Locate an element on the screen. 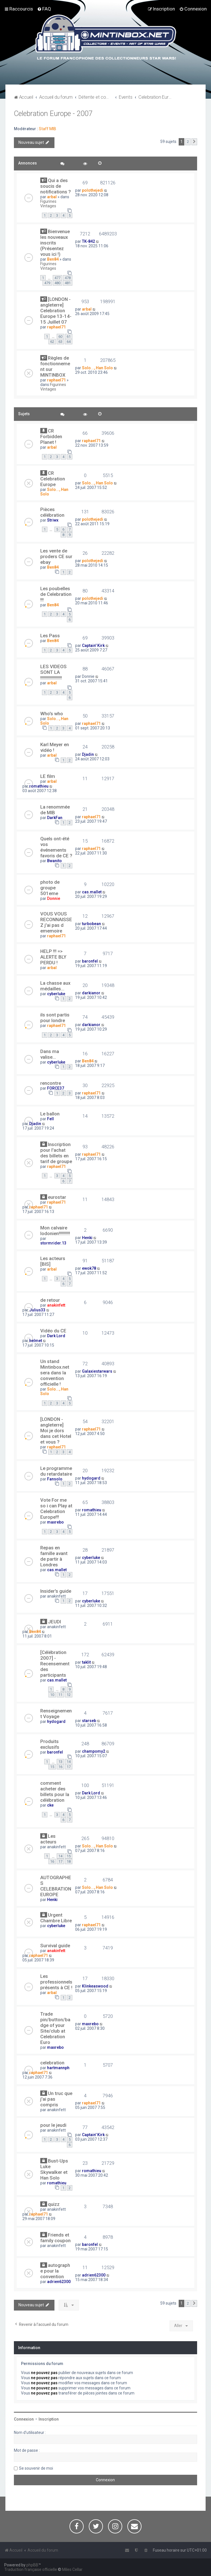  Produits exclusifs is located at coordinates (49, 1744).